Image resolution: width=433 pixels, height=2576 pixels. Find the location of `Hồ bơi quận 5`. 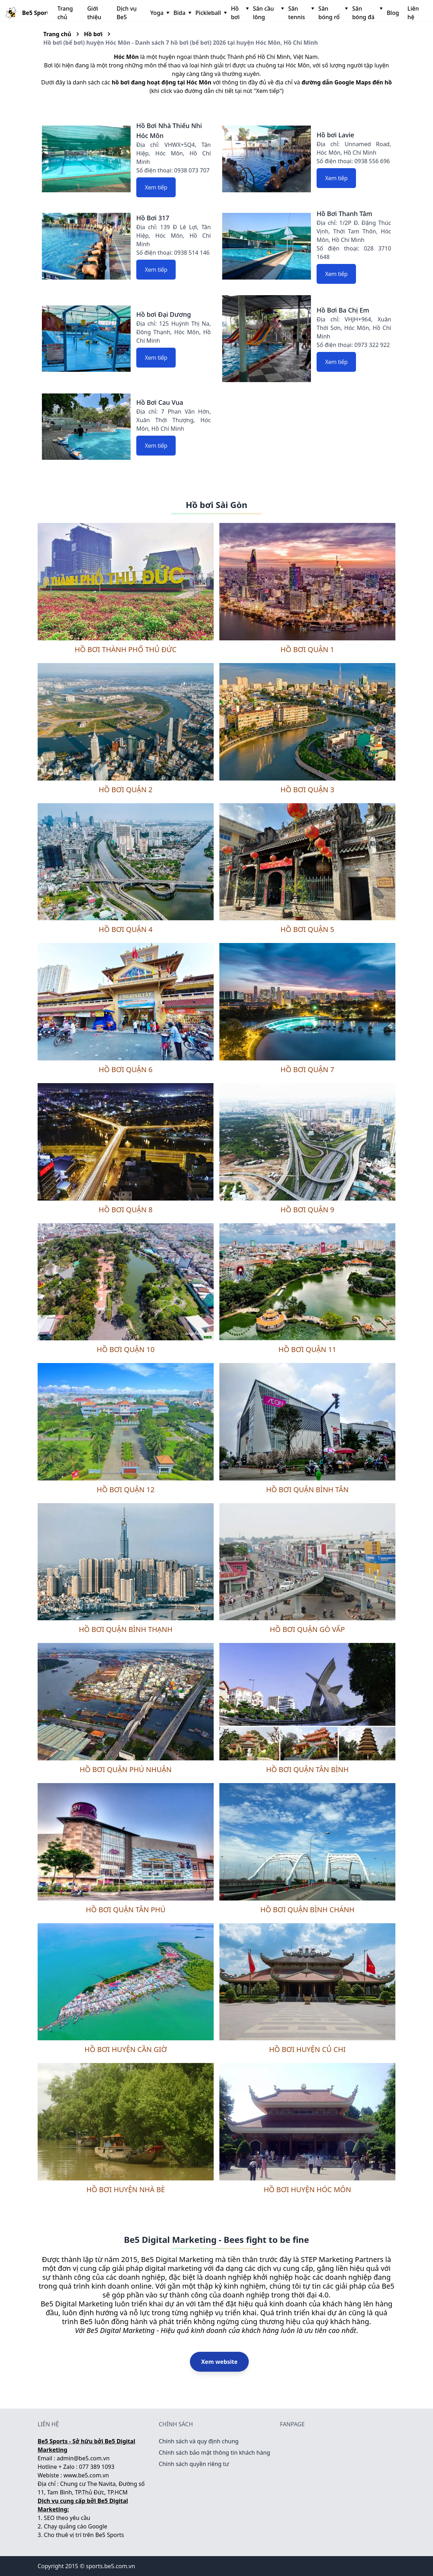

Hồ bơi quận 5 is located at coordinates (307, 929).